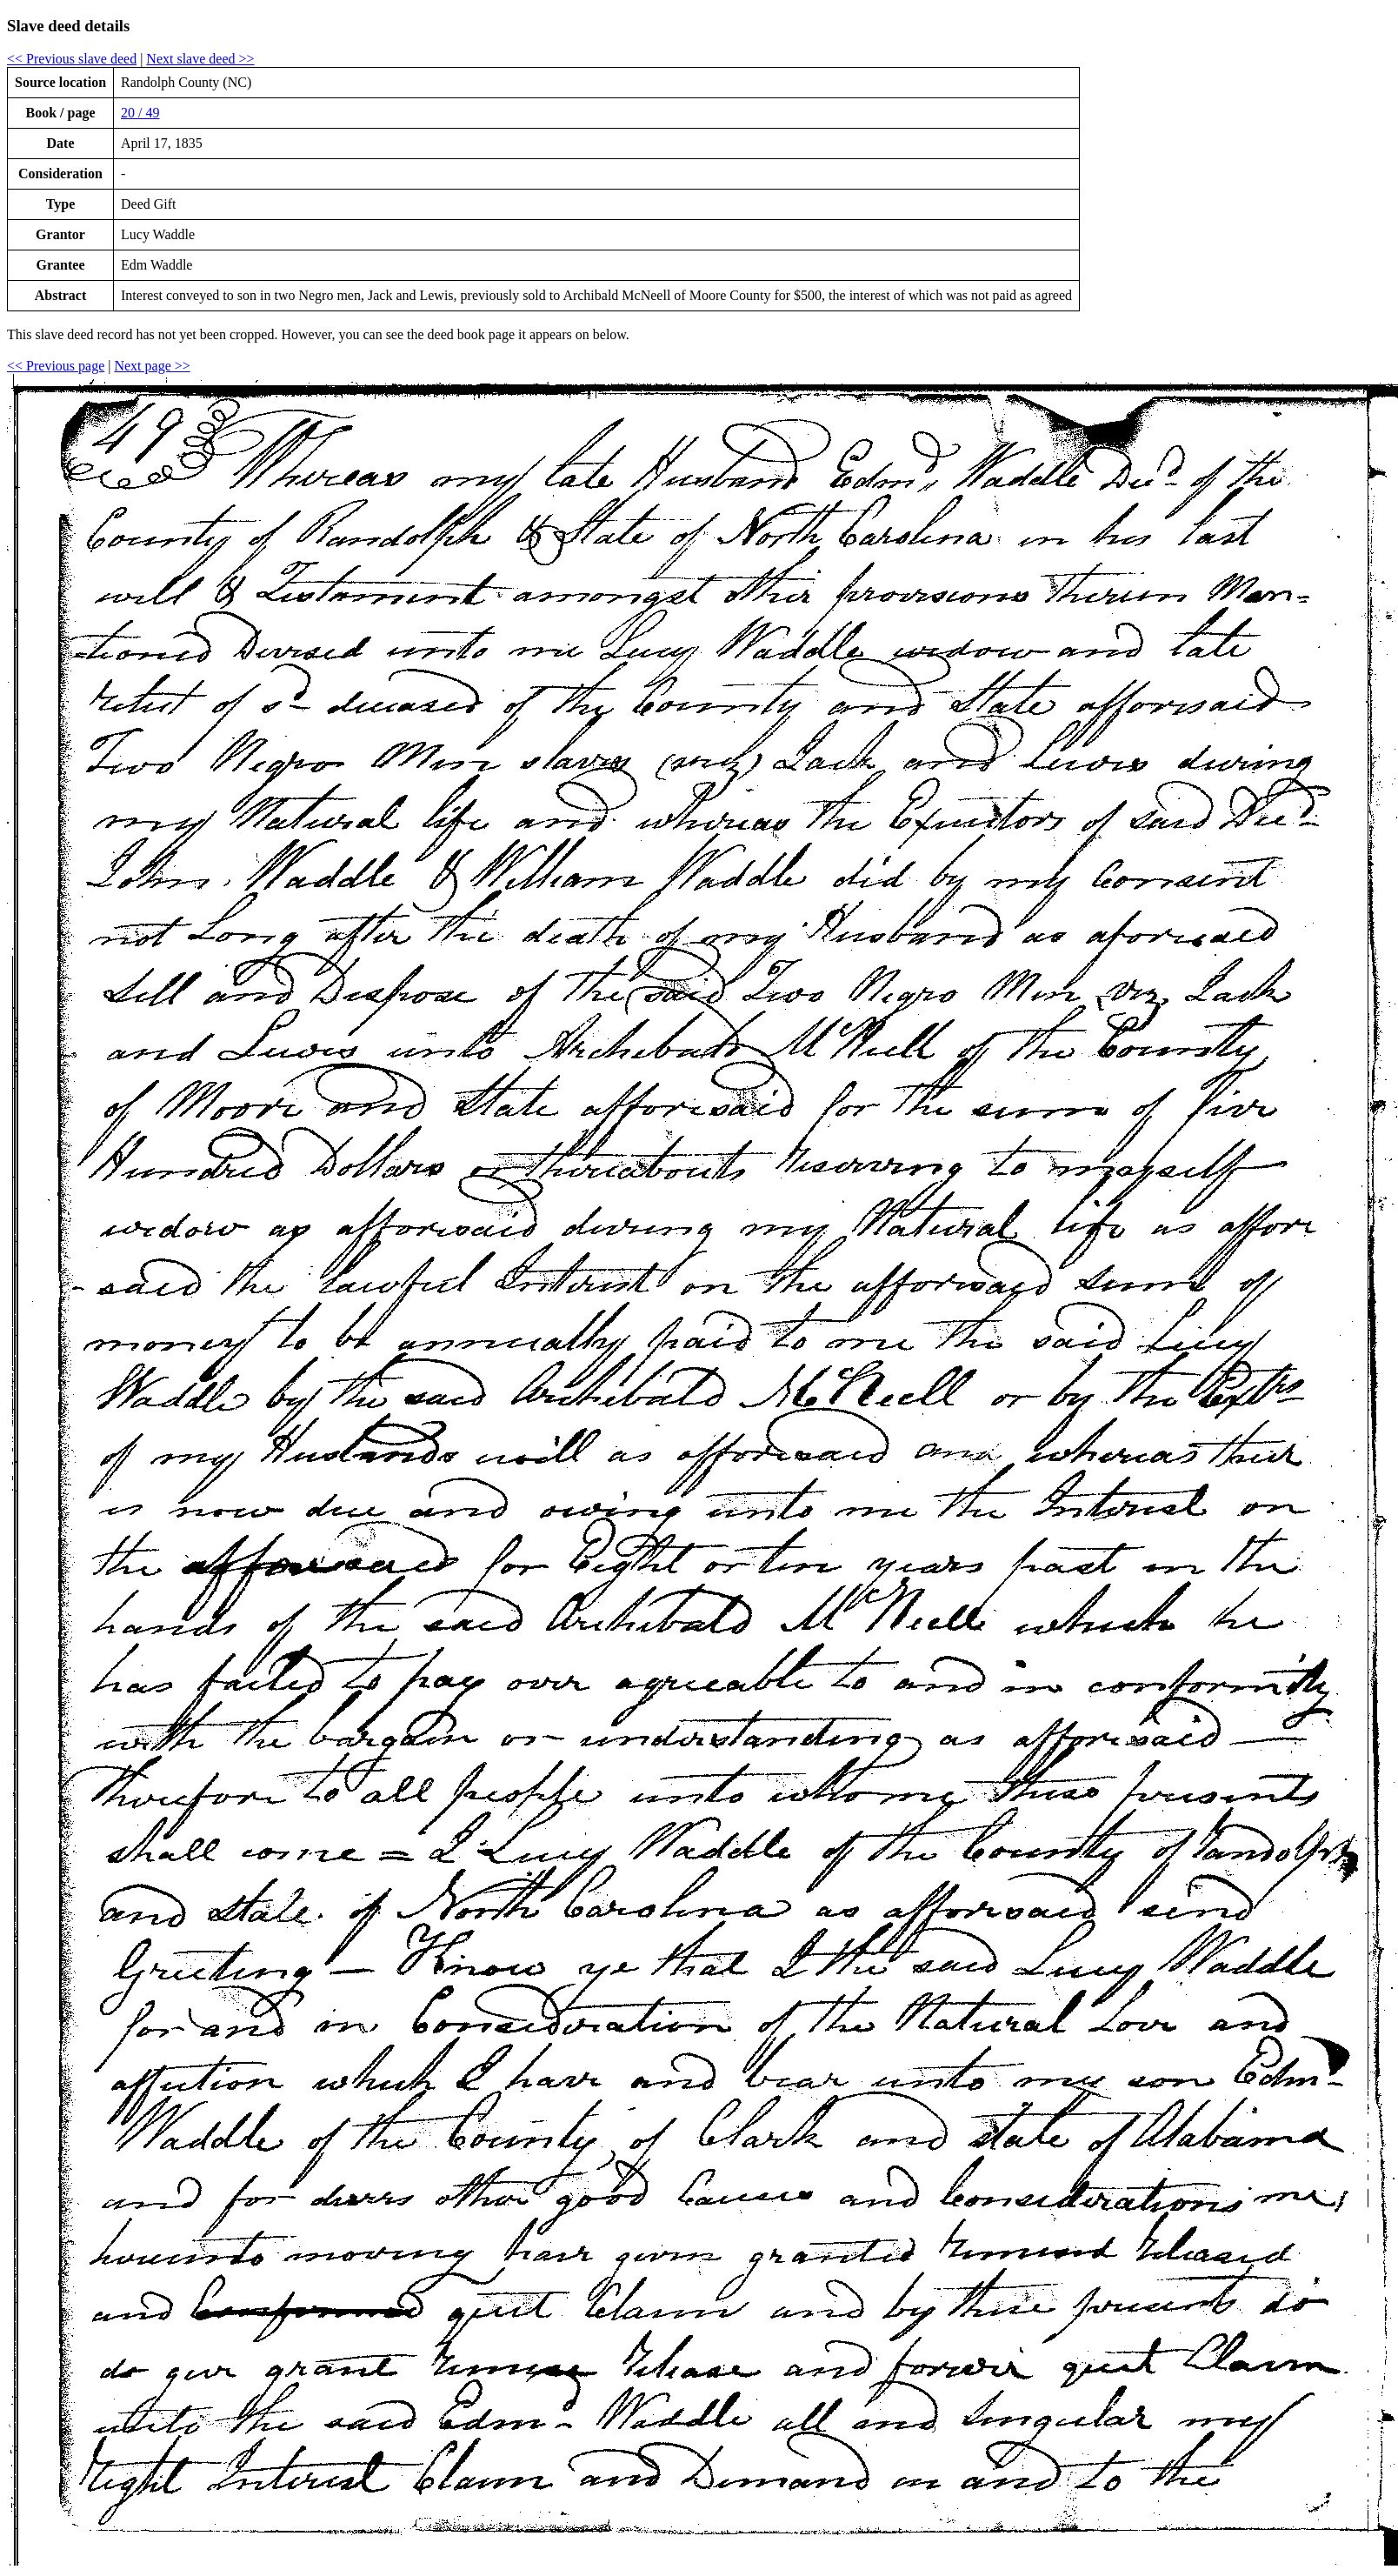  What do you see at coordinates (55, 365) in the screenshot?
I see `<< Previous page` at bounding box center [55, 365].